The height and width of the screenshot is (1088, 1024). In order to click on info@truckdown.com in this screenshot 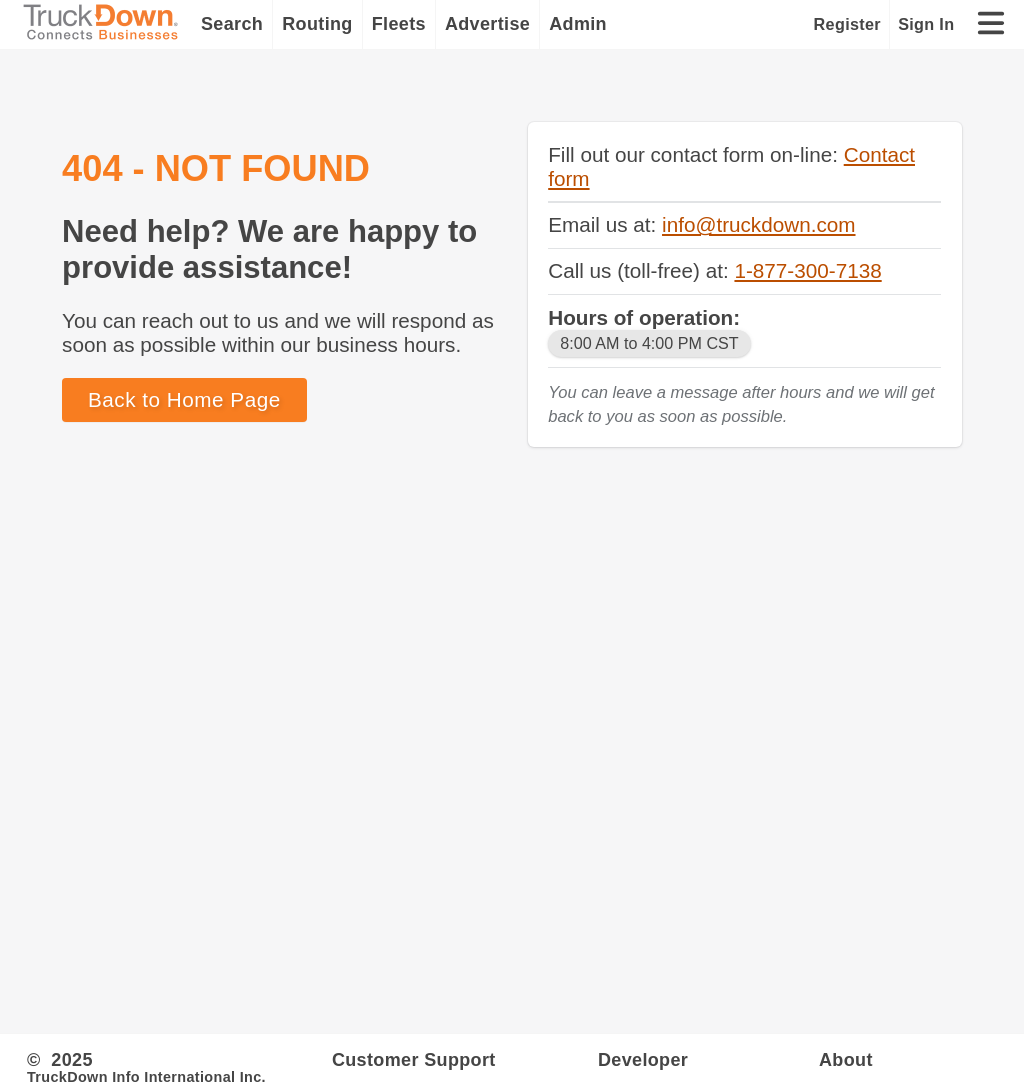, I will do `click(758, 224)`.